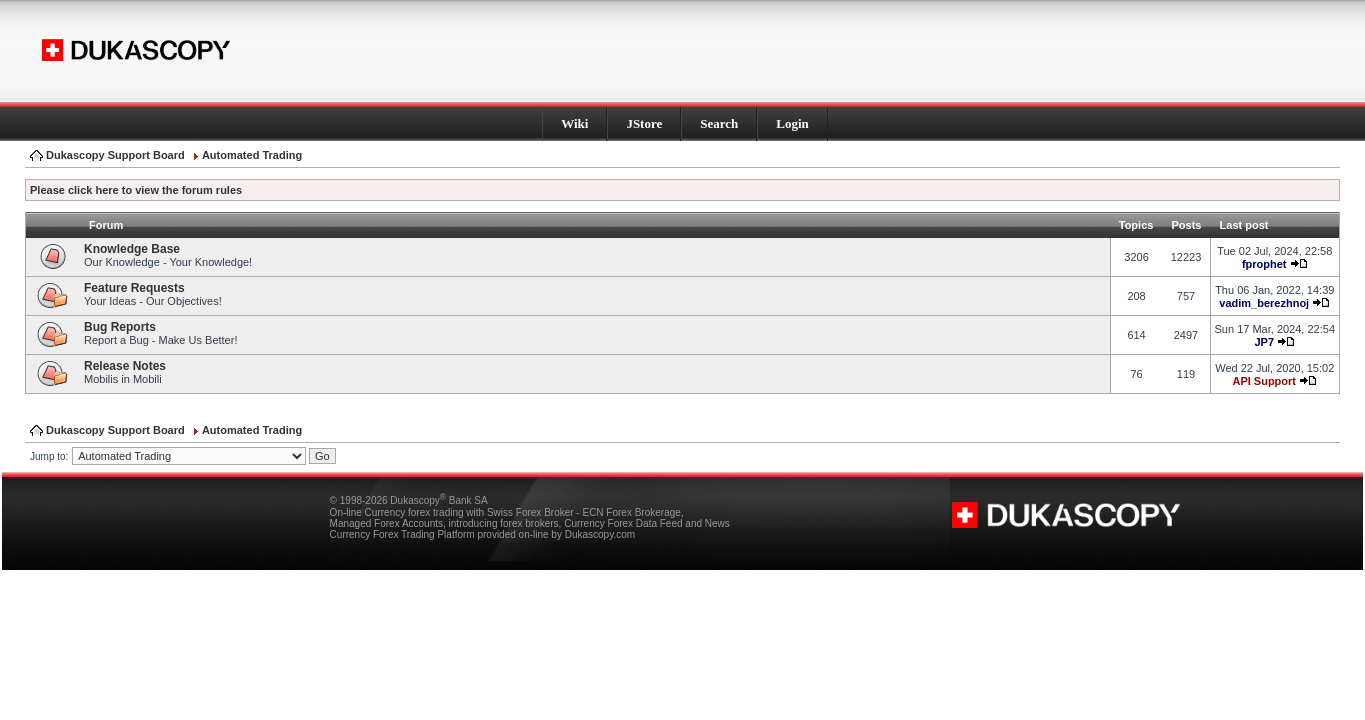 This screenshot has width=1365, height=720. What do you see at coordinates (120, 327) in the screenshot?
I see `Bug Reports` at bounding box center [120, 327].